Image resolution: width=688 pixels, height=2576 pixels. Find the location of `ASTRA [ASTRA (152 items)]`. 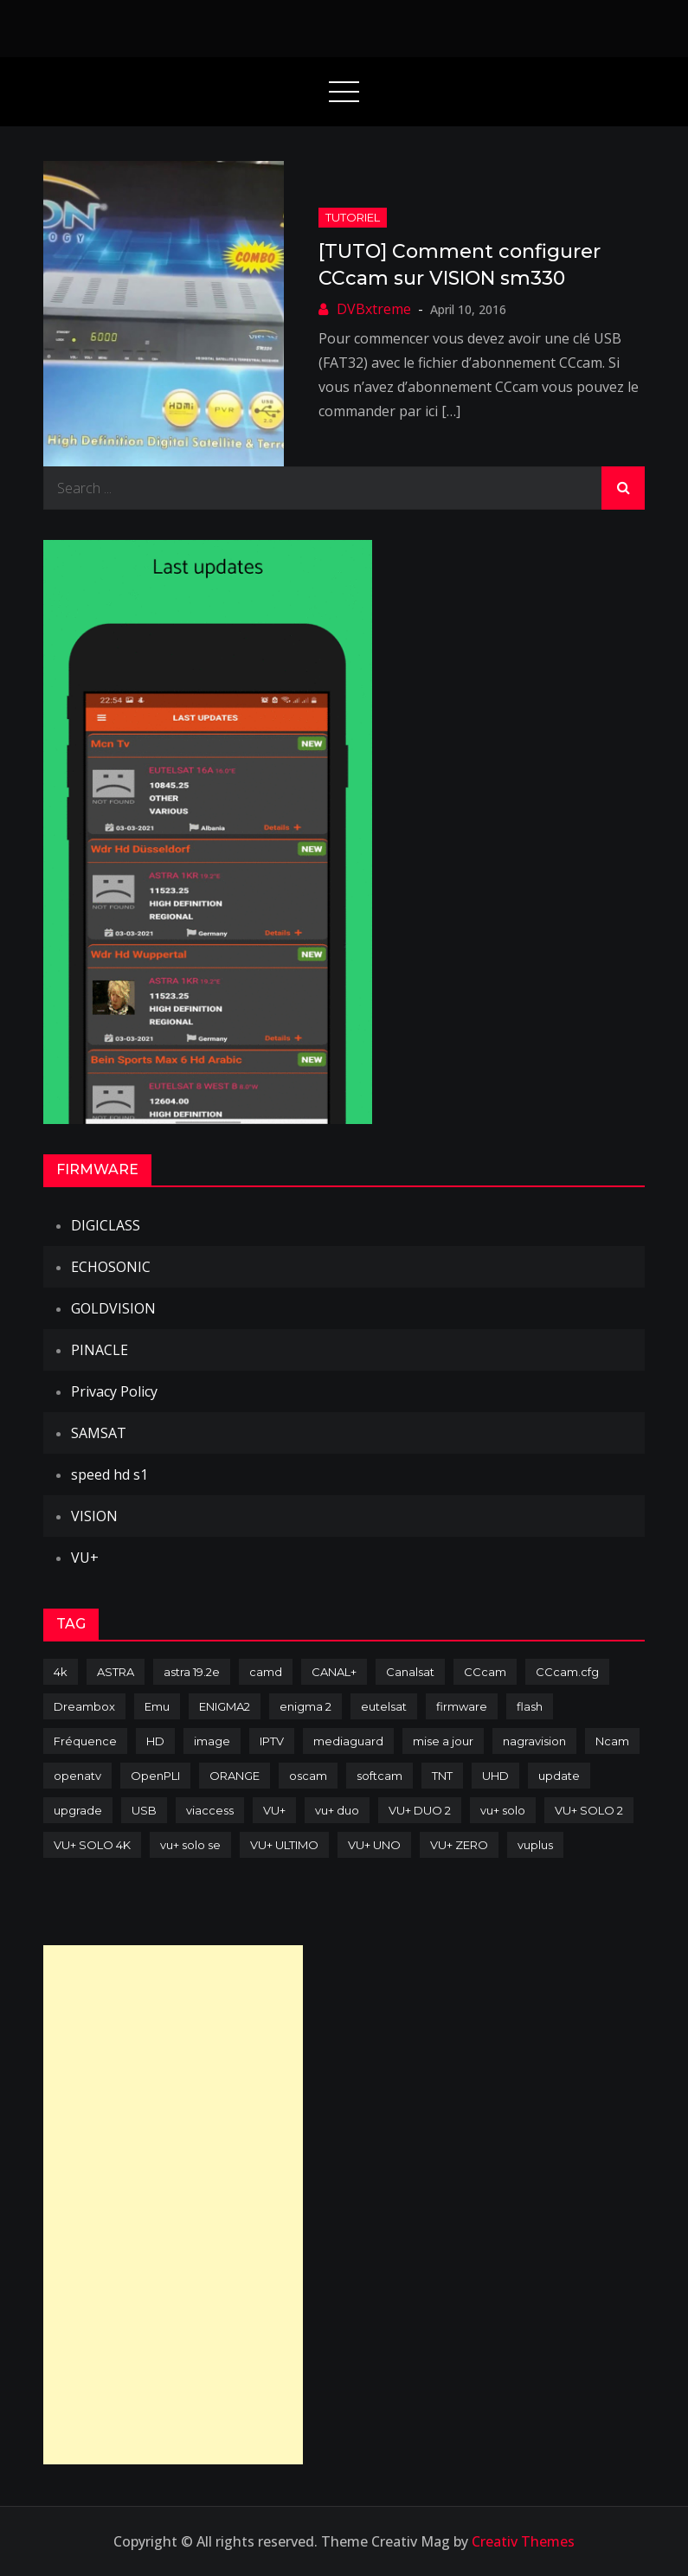

ASTRA [ASTRA (152 items)] is located at coordinates (115, 1672).